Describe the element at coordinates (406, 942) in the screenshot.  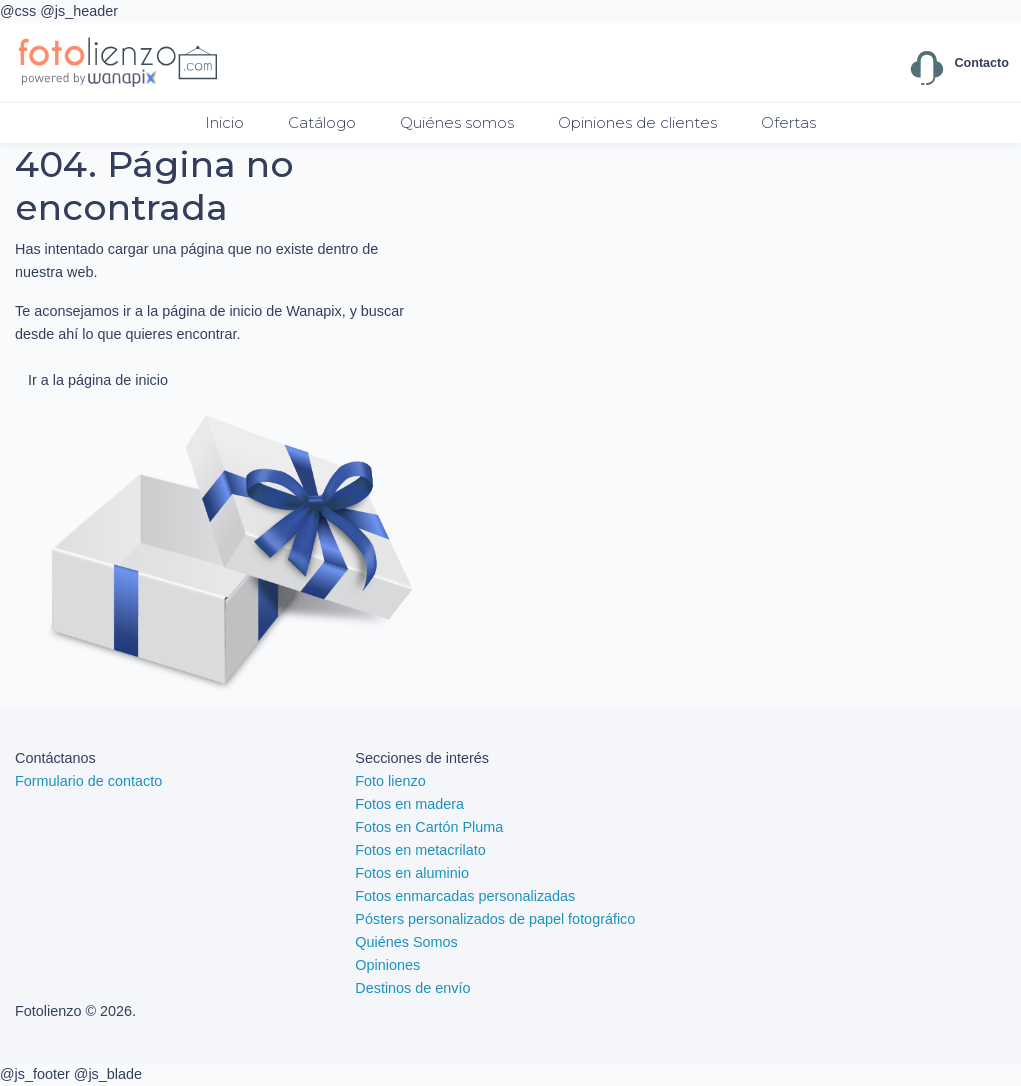
I see `Quiénes Somos` at that location.